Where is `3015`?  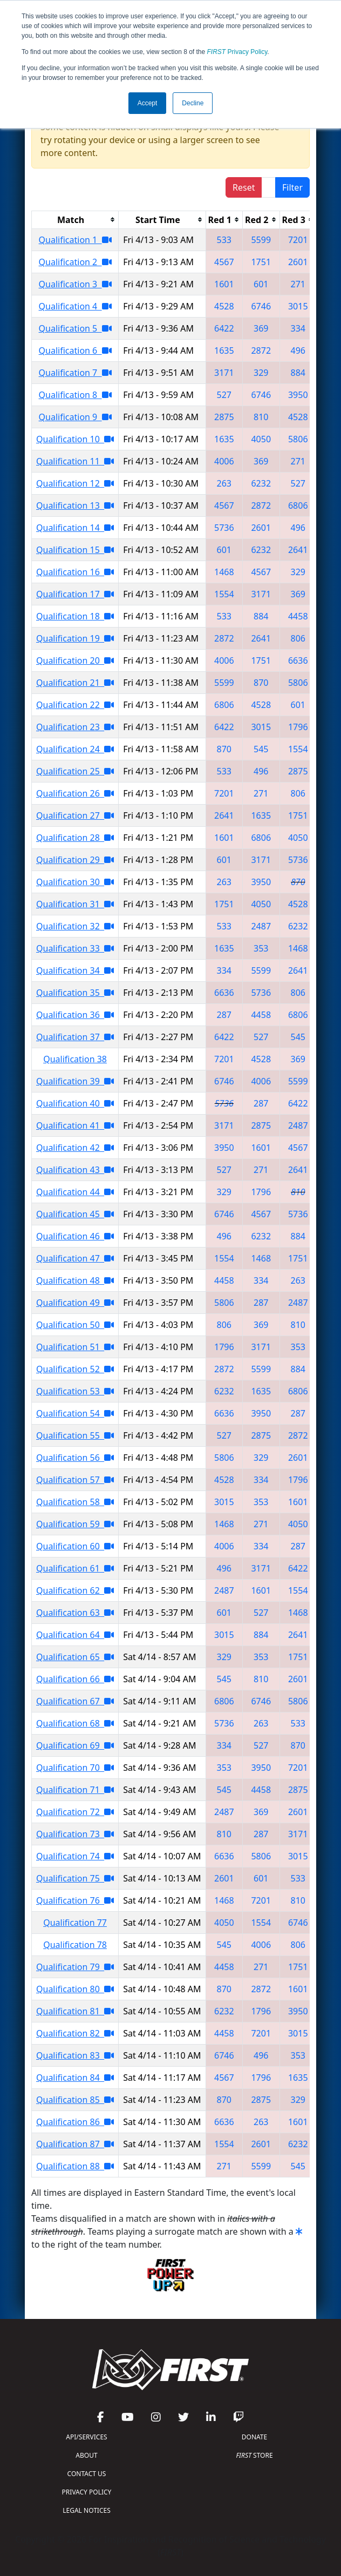 3015 is located at coordinates (298, 306).